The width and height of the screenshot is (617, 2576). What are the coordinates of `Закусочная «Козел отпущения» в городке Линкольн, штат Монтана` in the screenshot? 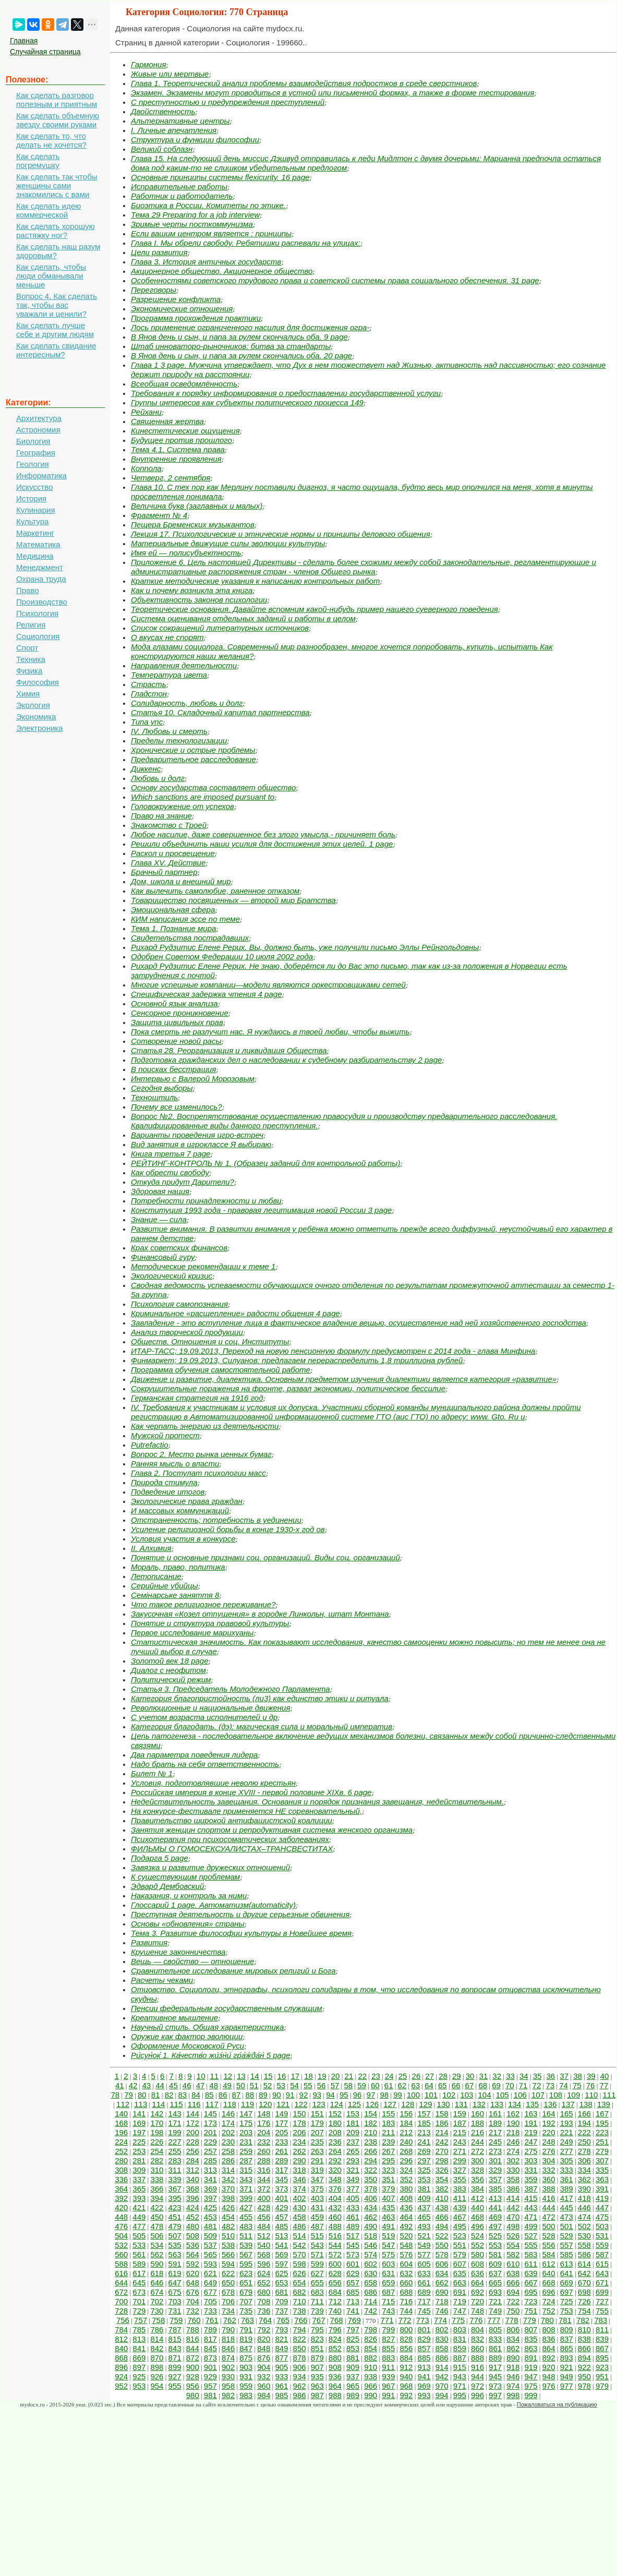 It's located at (260, 1613).